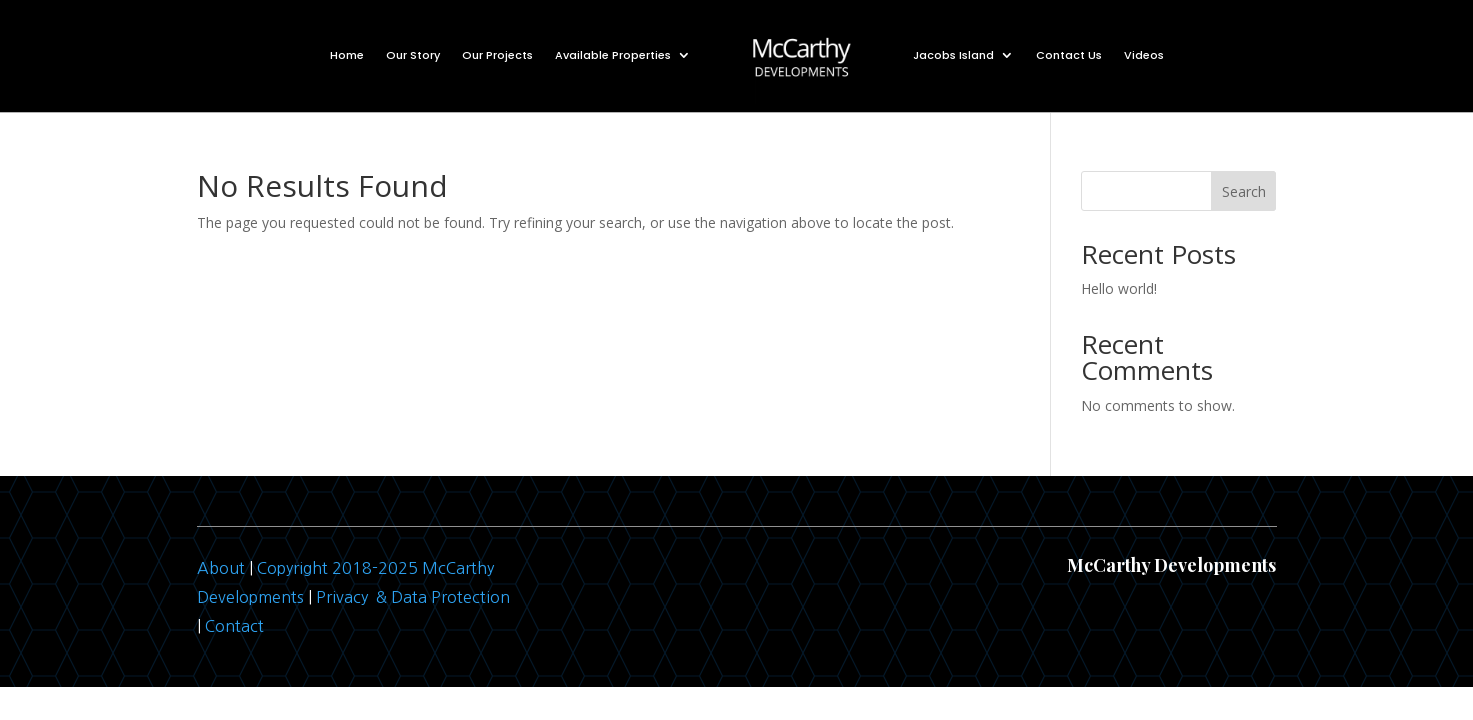 Image resolution: width=1473 pixels, height=720 pixels. What do you see at coordinates (413, 55) in the screenshot?
I see `Our Story` at bounding box center [413, 55].